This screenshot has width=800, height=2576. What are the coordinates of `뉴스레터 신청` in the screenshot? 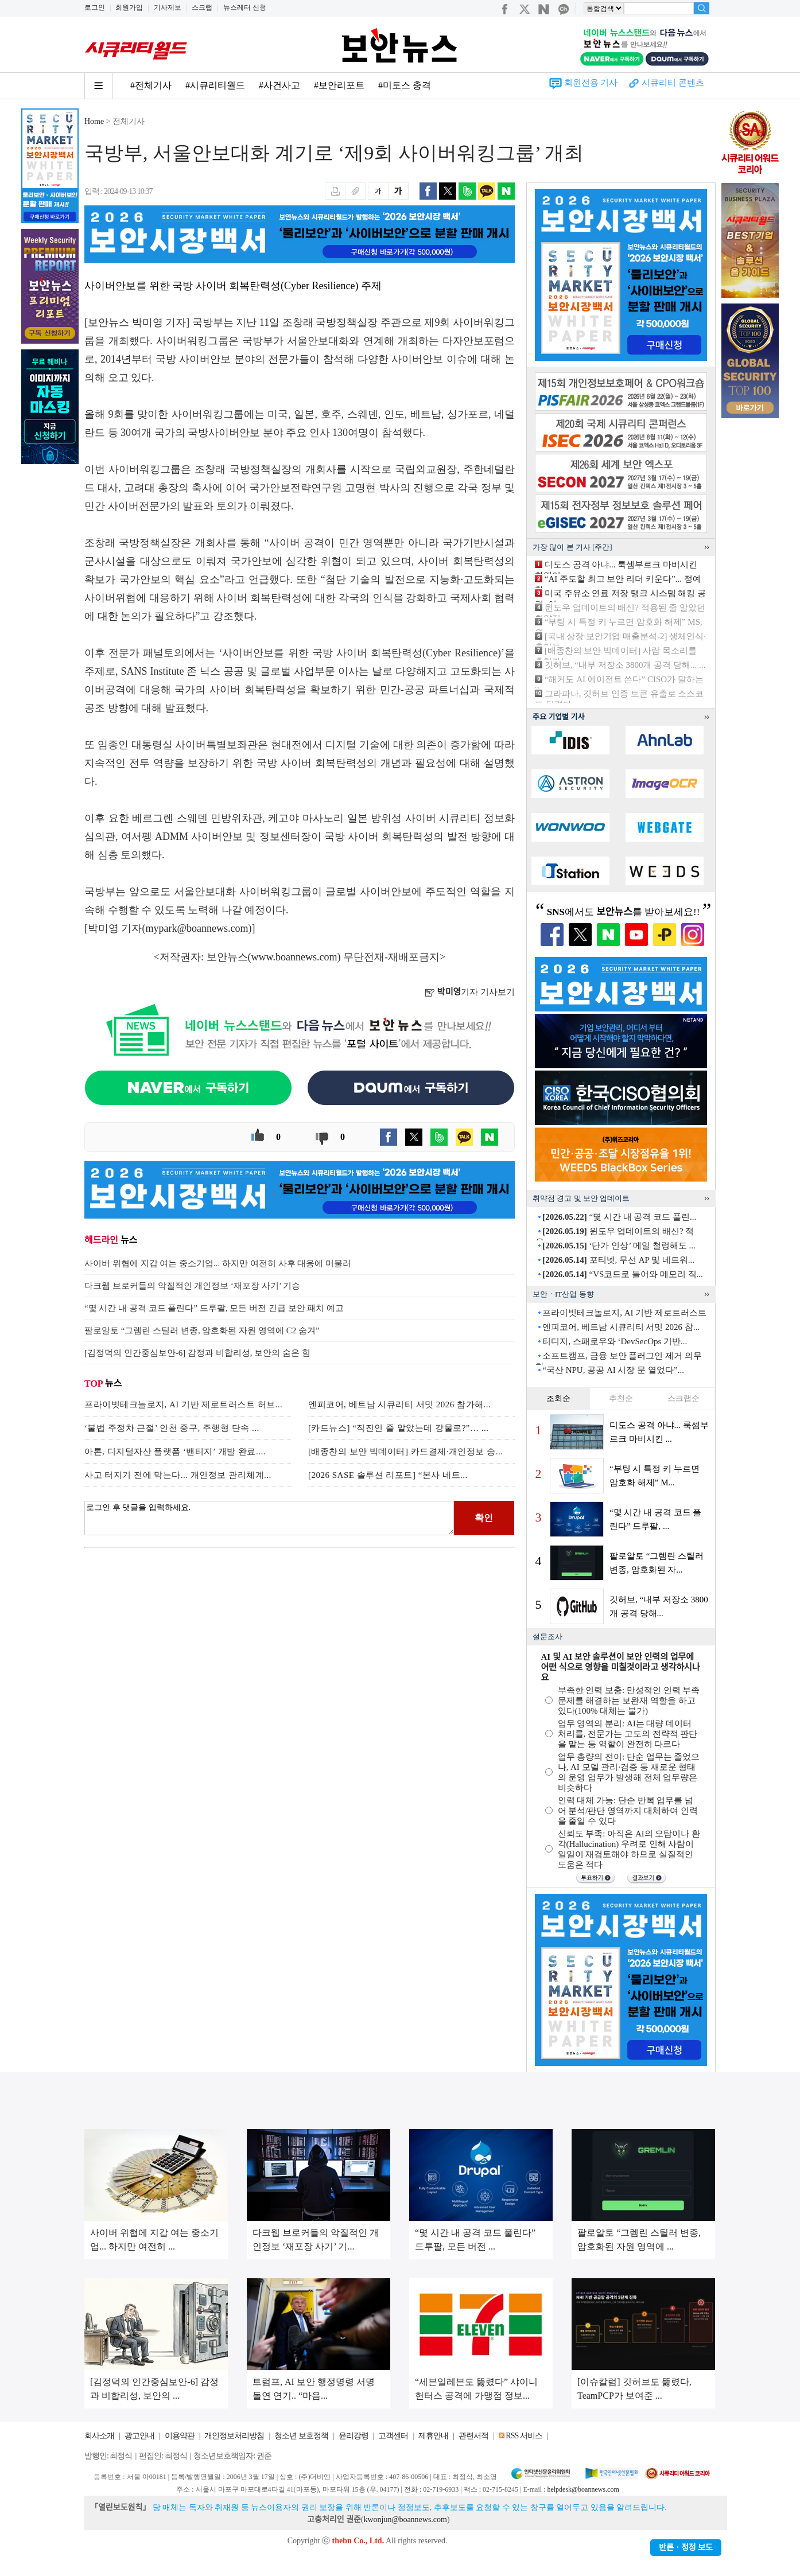 It's located at (244, 7).